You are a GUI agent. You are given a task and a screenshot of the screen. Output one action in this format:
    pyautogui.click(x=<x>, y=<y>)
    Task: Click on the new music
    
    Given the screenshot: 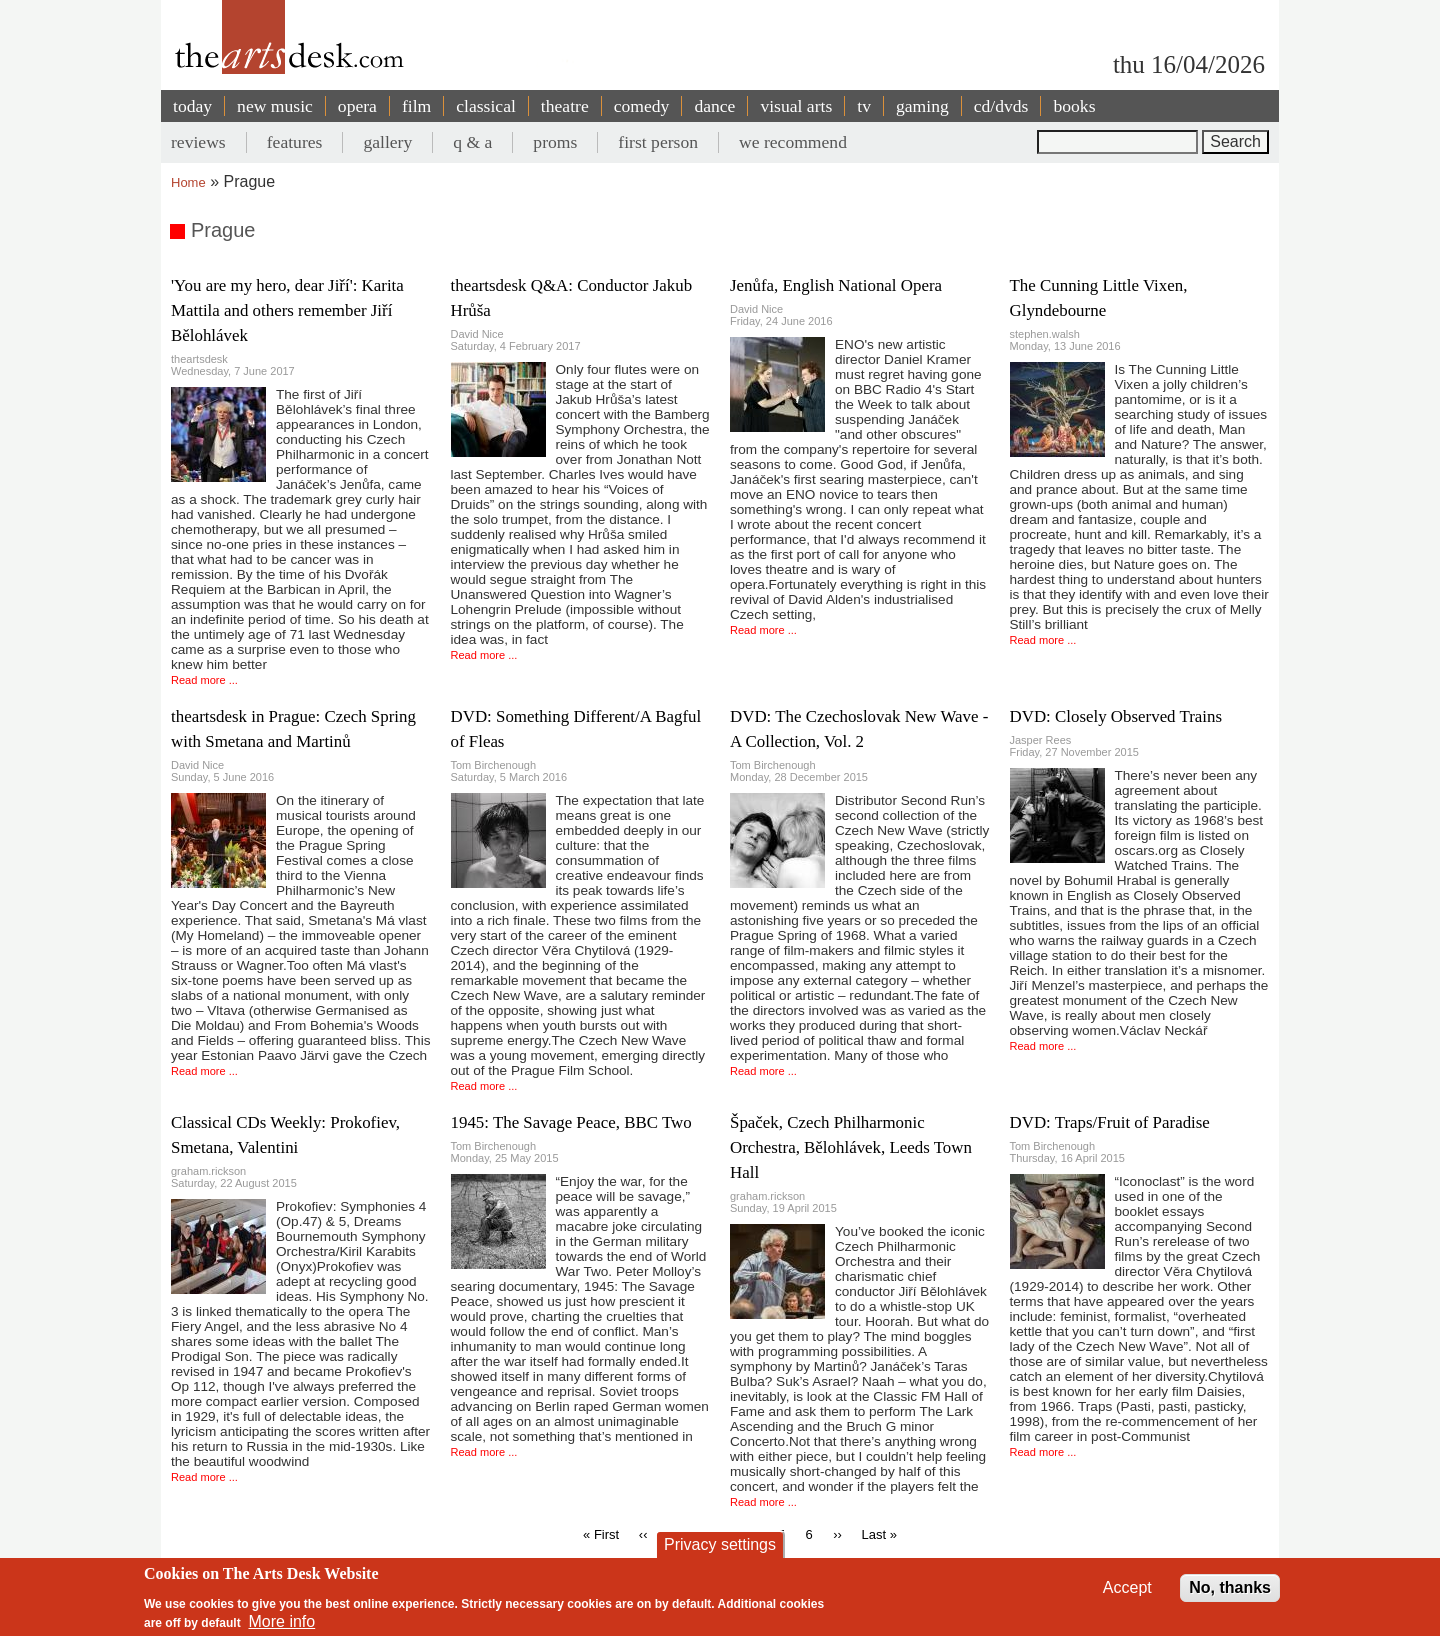 What is the action you would take?
    pyautogui.click(x=275, y=106)
    